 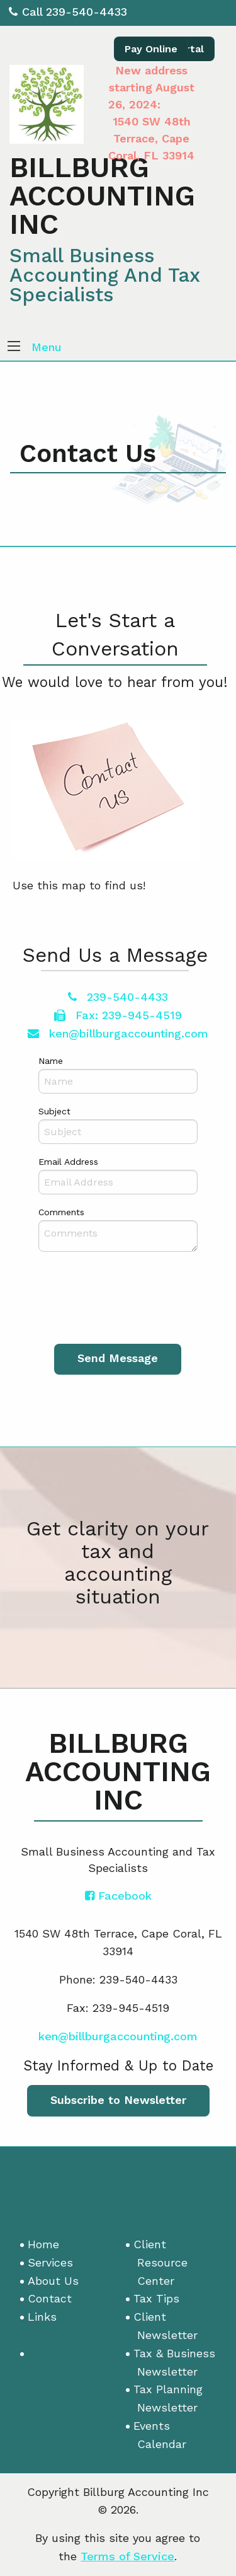 I want to click on Contact, so click(x=50, y=2298).